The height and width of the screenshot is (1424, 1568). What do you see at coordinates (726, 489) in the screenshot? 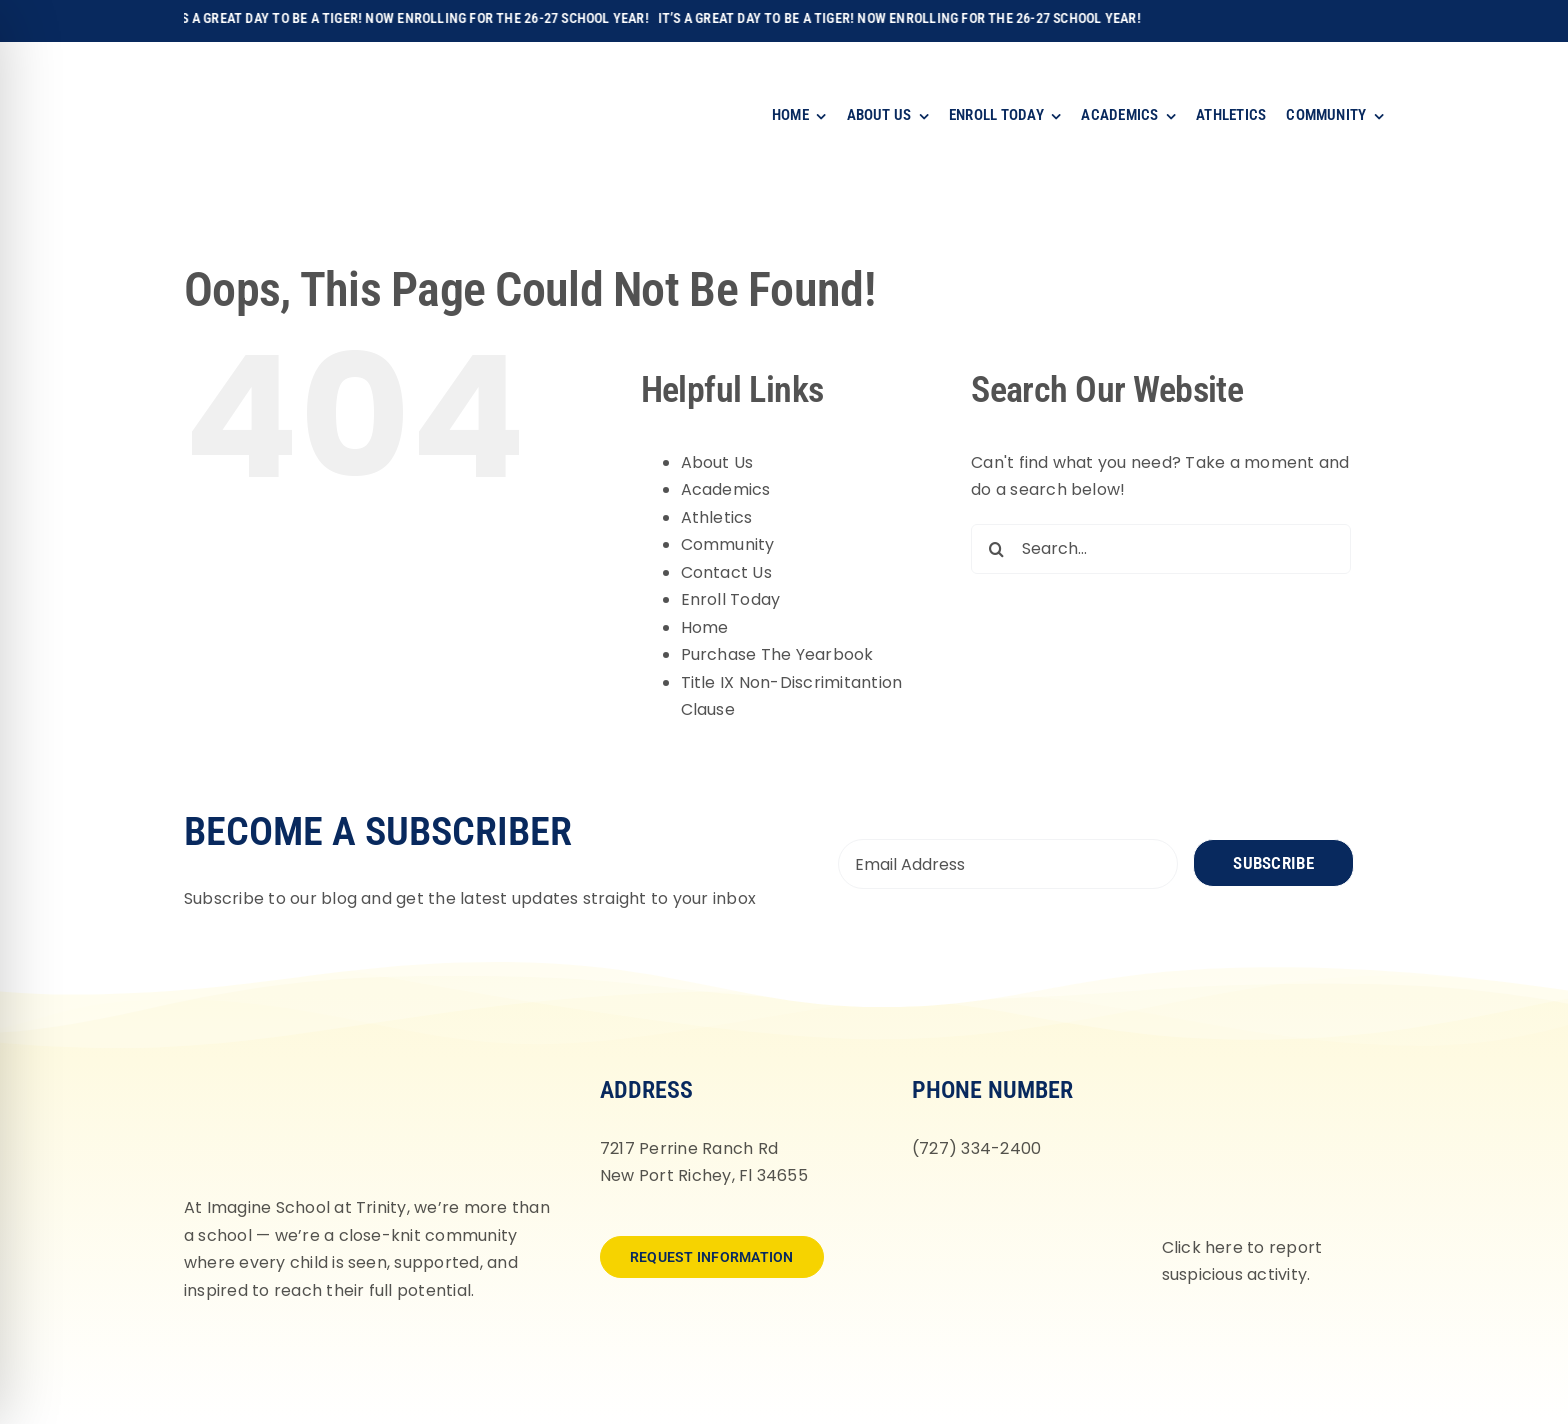
I see `Academics` at bounding box center [726, 489].